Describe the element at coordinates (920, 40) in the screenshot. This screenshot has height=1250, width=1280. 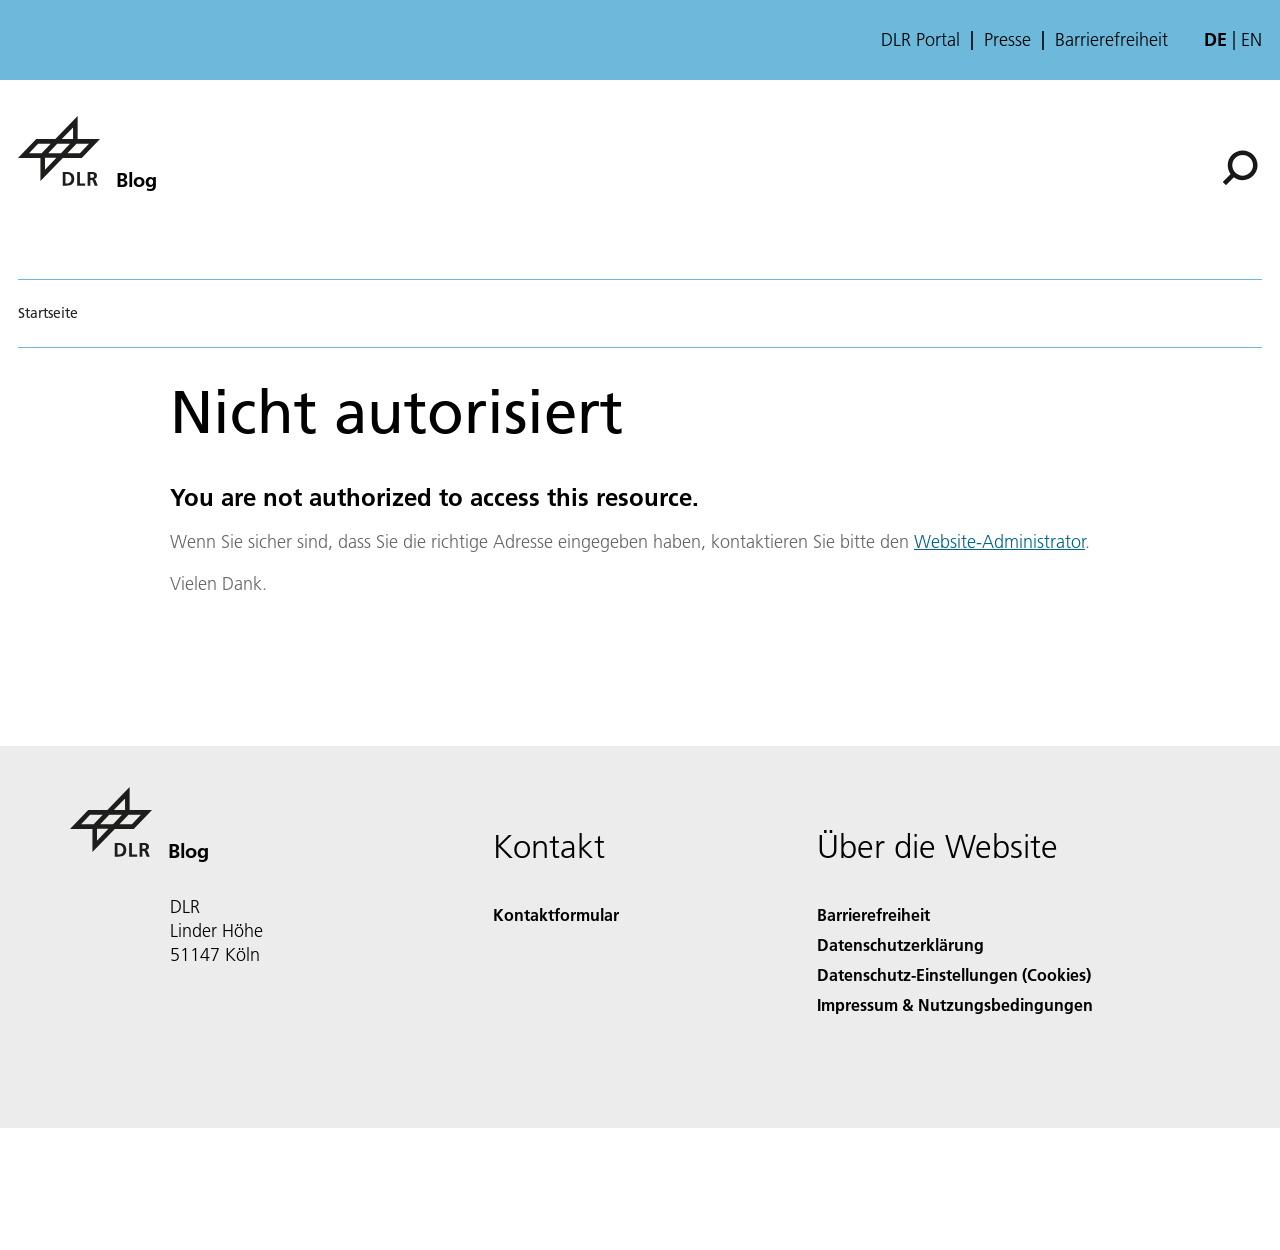
I see `DLR Portal` at that location.